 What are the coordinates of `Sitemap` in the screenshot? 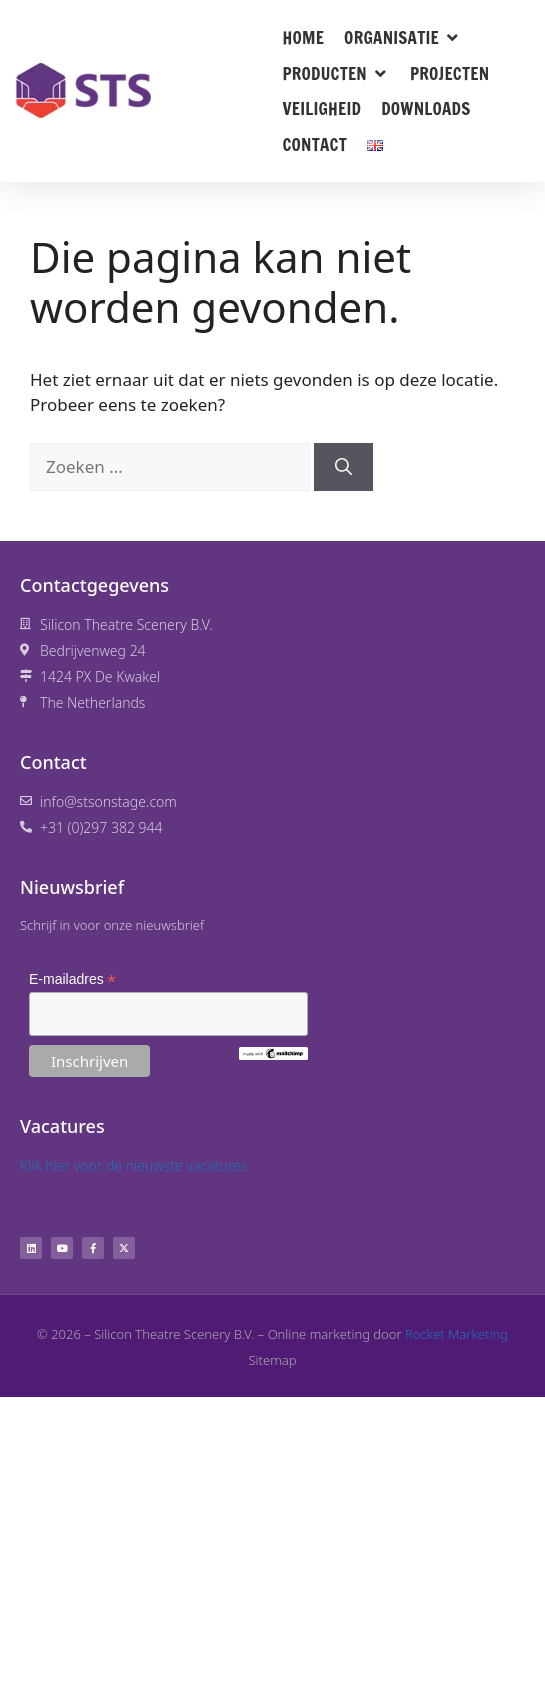 It's located at (272, 1360).